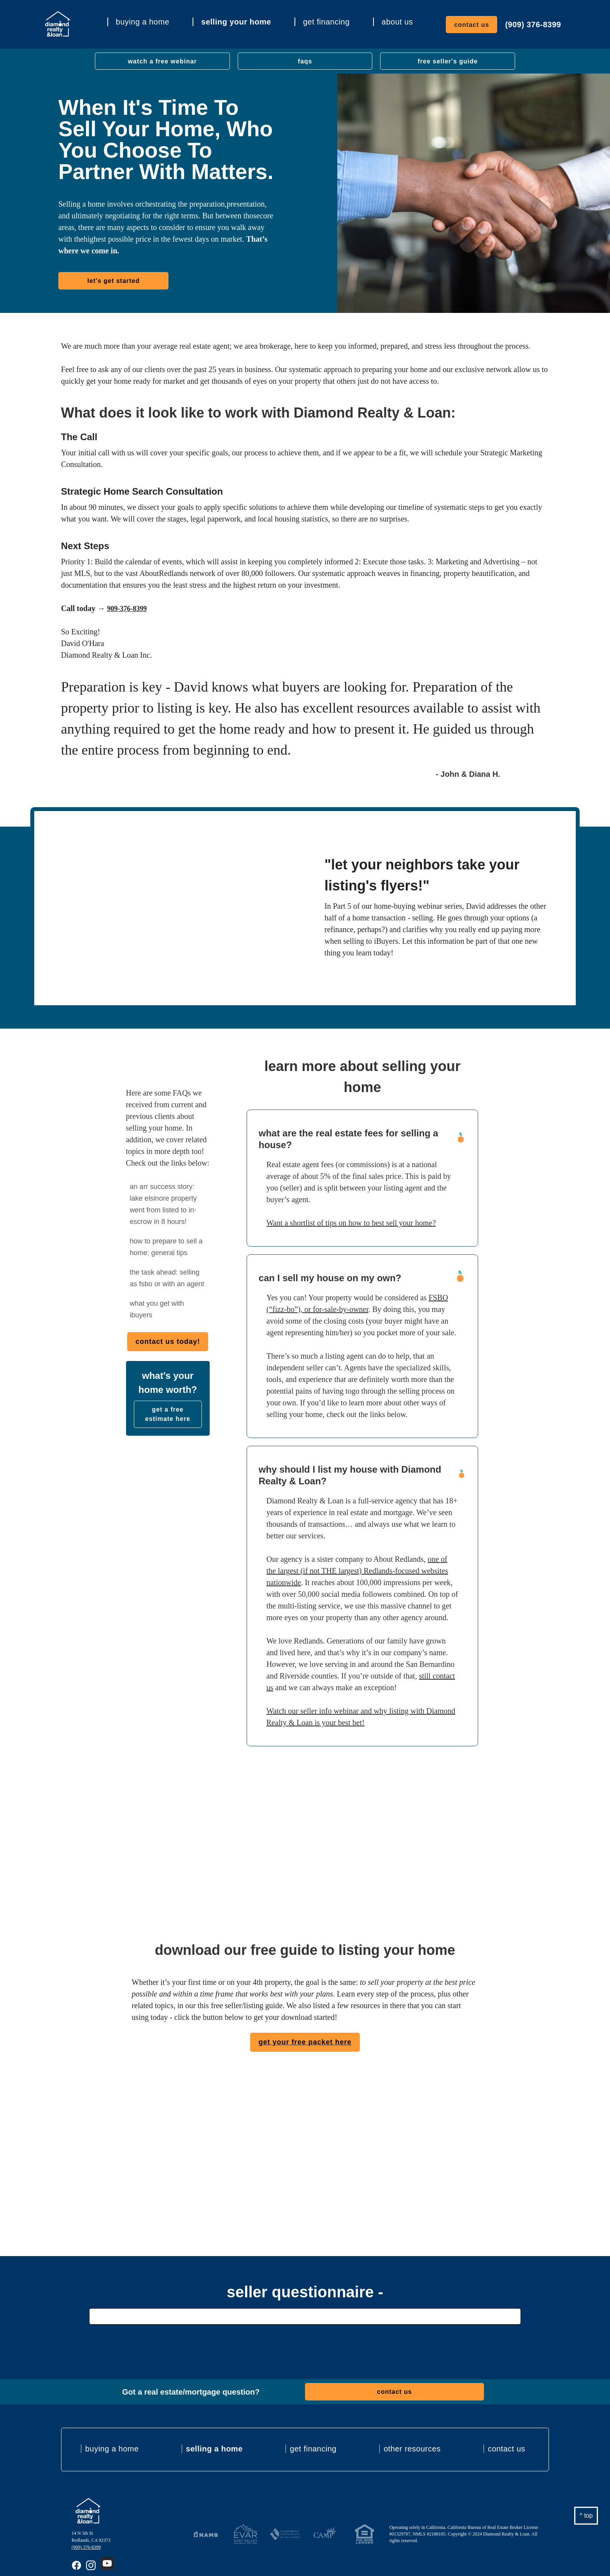  I want to click on selling your home, so click(236, 22).